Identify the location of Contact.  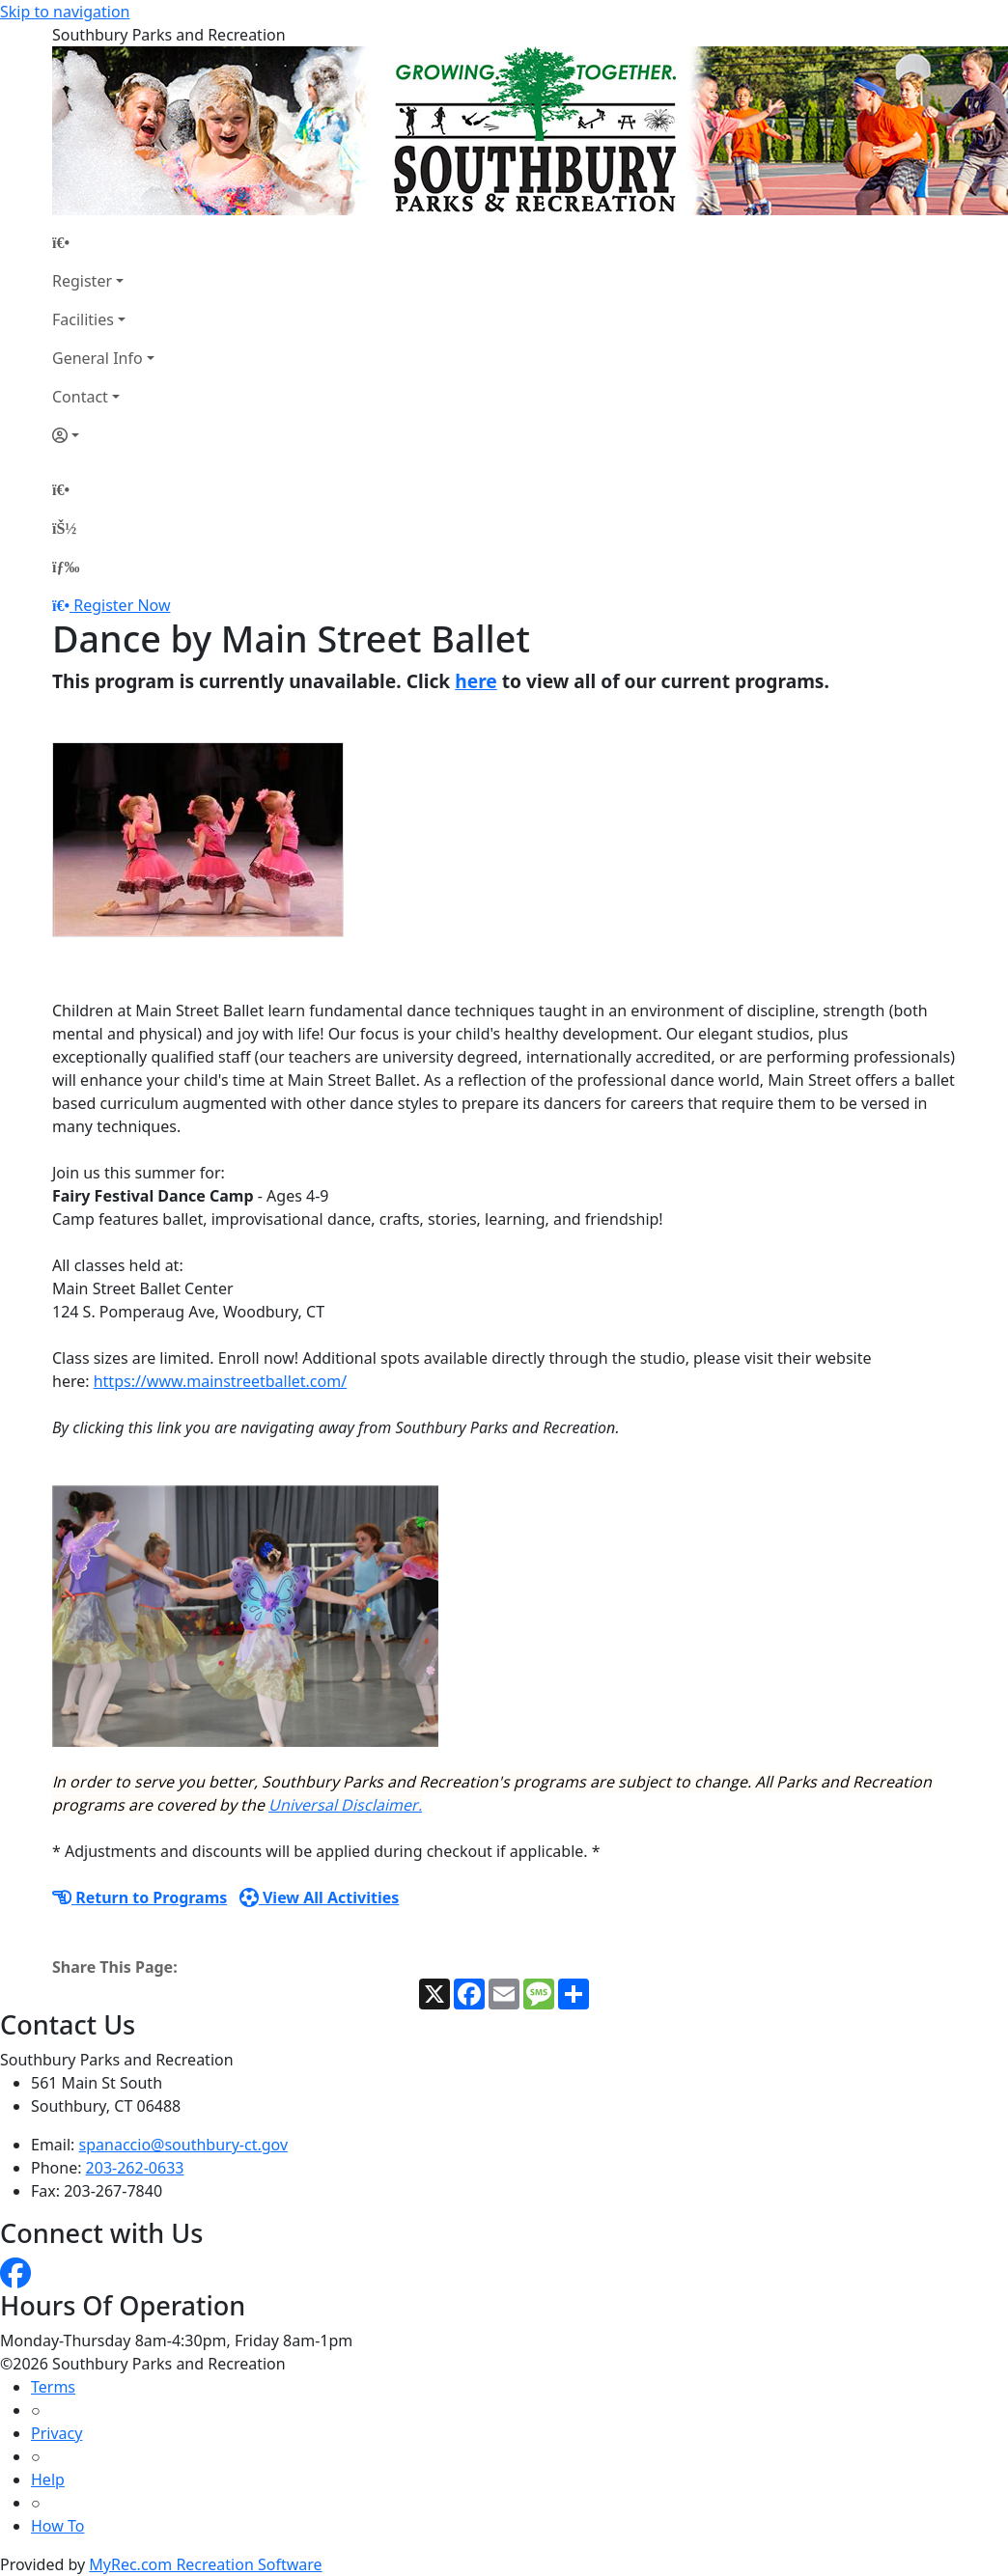
(80, 396).